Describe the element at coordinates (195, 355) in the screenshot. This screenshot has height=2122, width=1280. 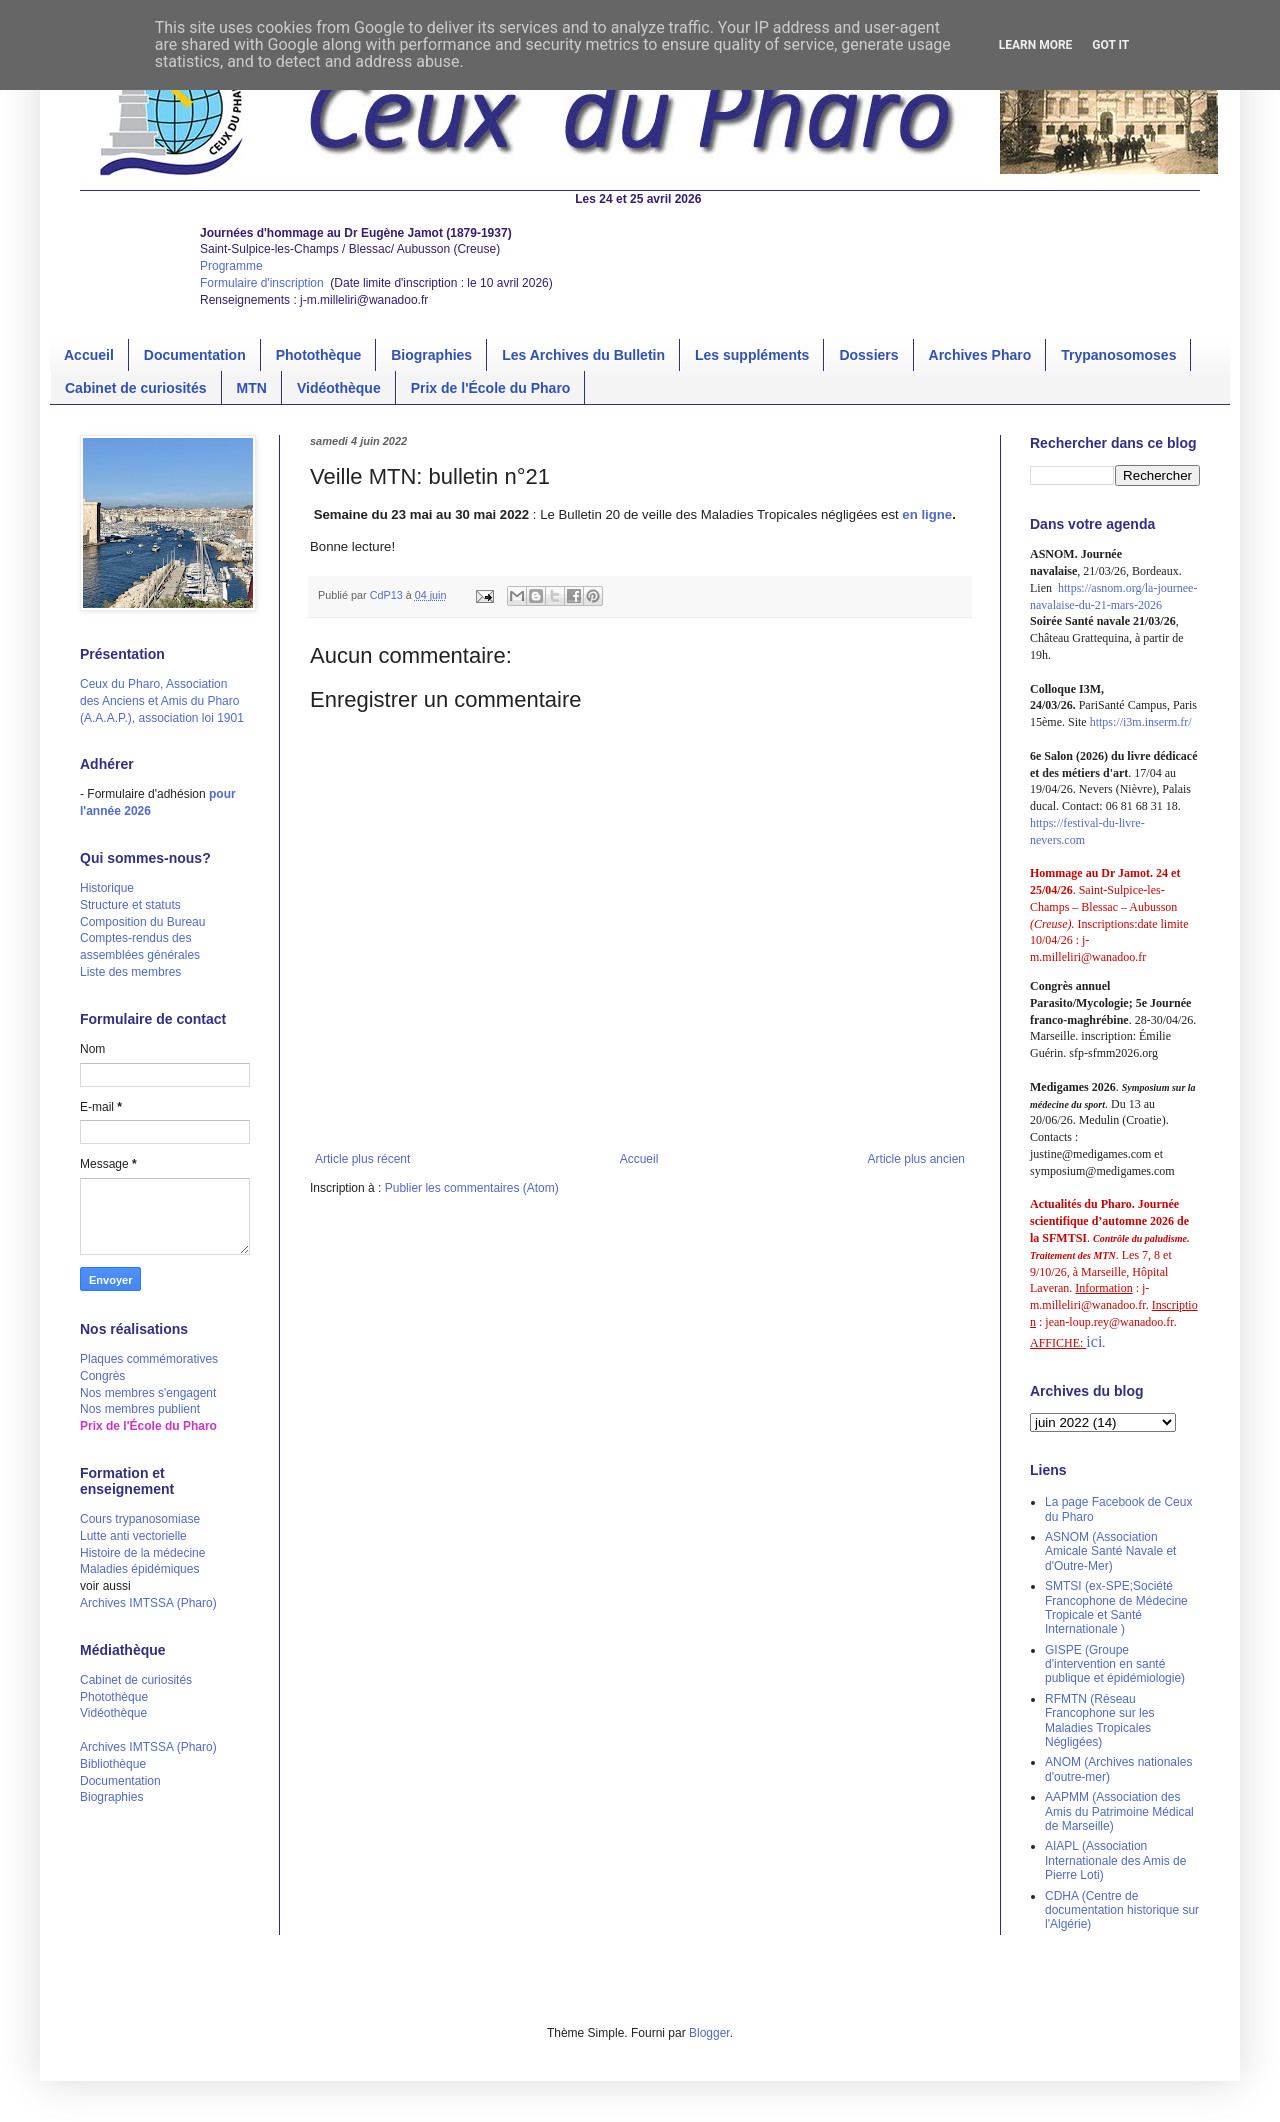
I see `Documentation` at that location.